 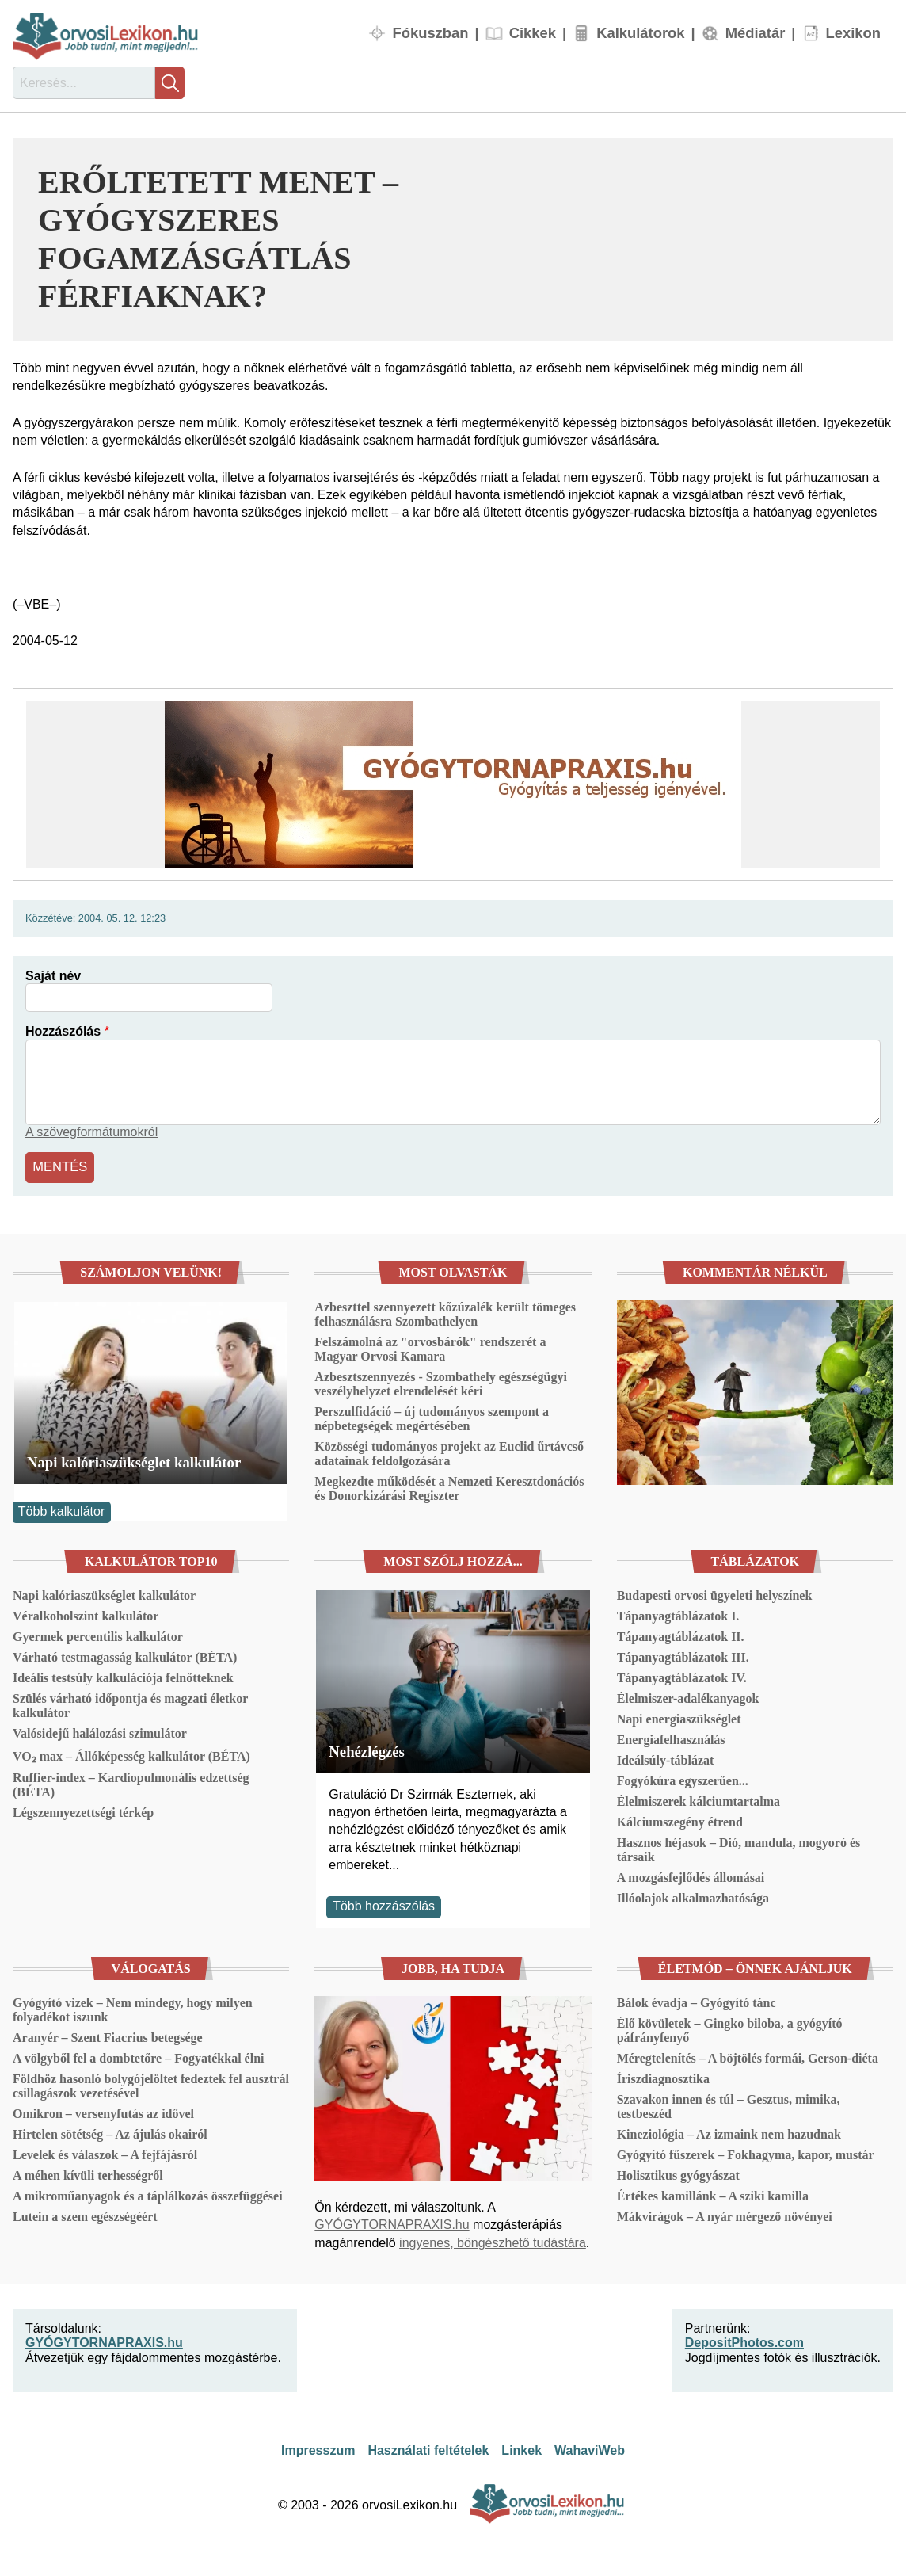 I want to click on Közösségi tudományos projekt az Euclid űrtávcső adatainak feldolgozására, so click(x=449, y=1451).